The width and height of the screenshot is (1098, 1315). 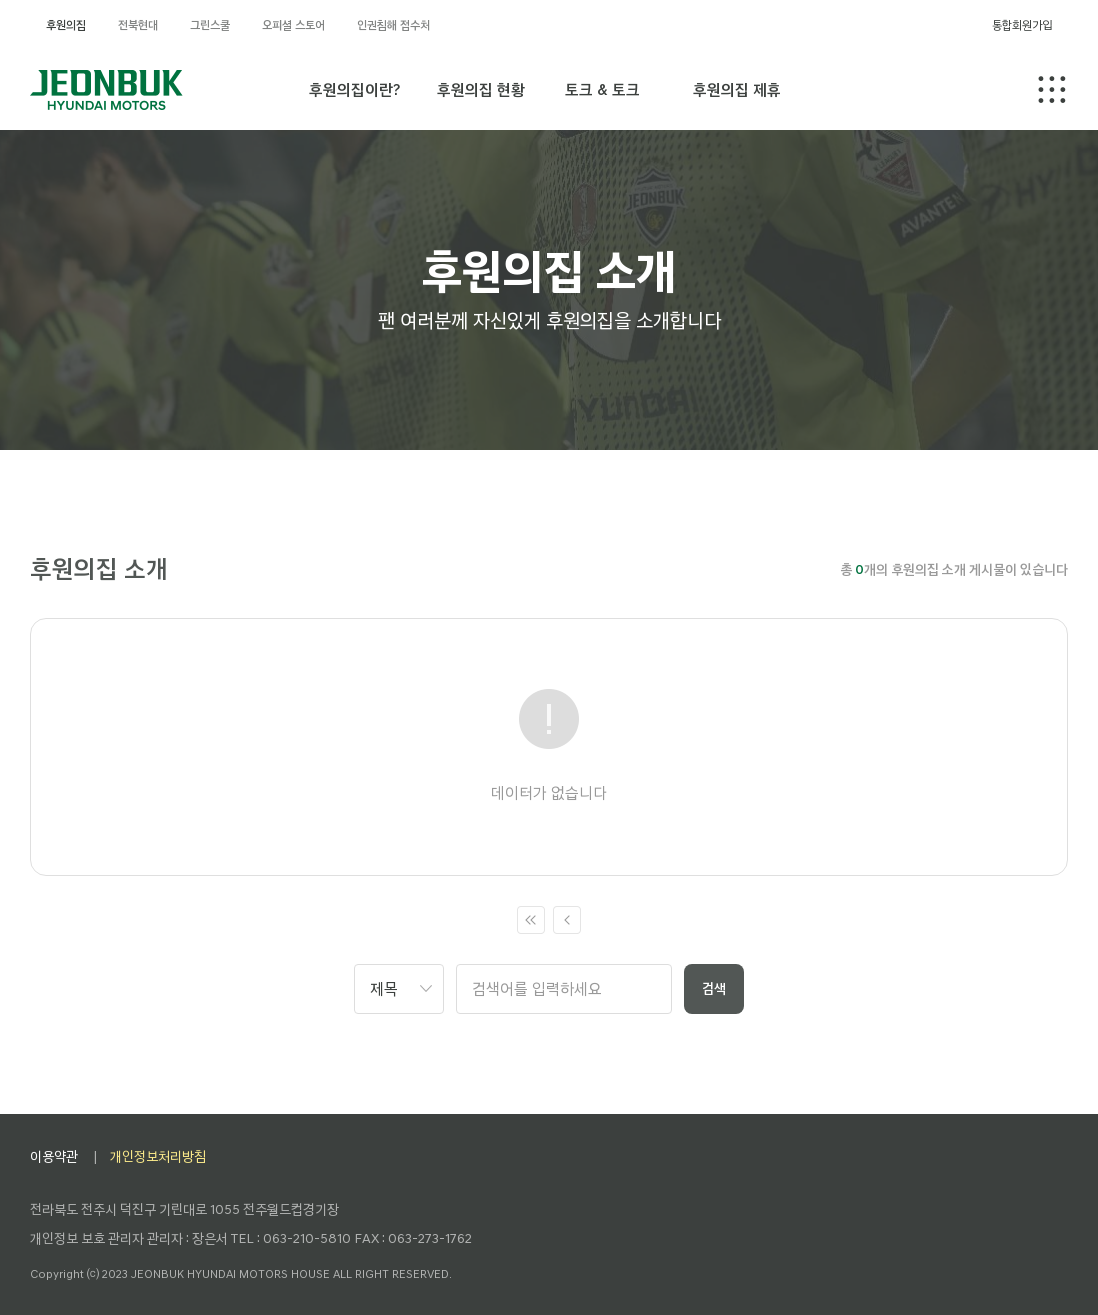 I want to click on 후원의집, so click(x=66, y=25).